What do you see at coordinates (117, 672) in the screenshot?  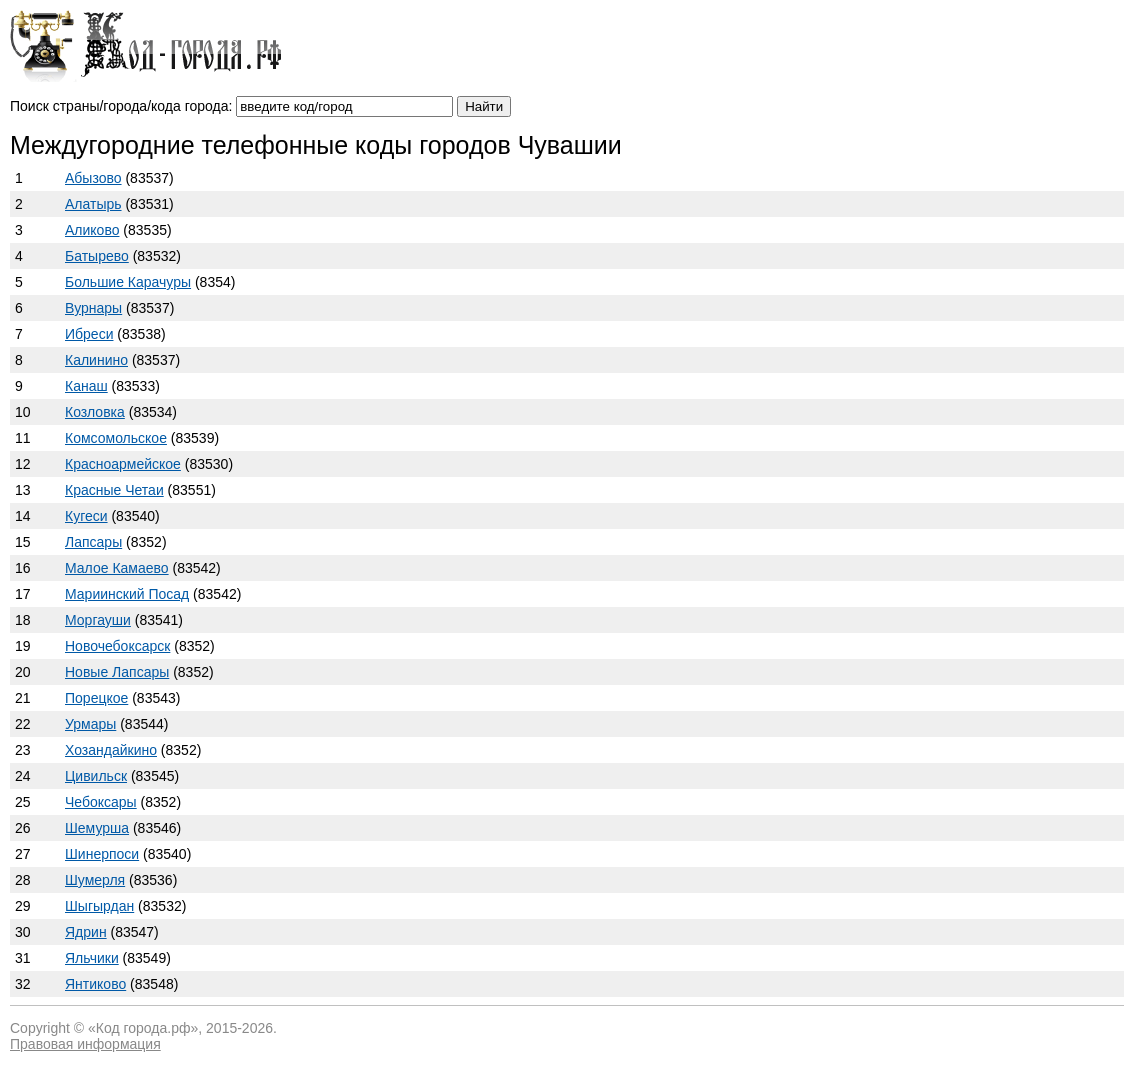 I see `Новые Лапсары` at bounding box center [117, 672].